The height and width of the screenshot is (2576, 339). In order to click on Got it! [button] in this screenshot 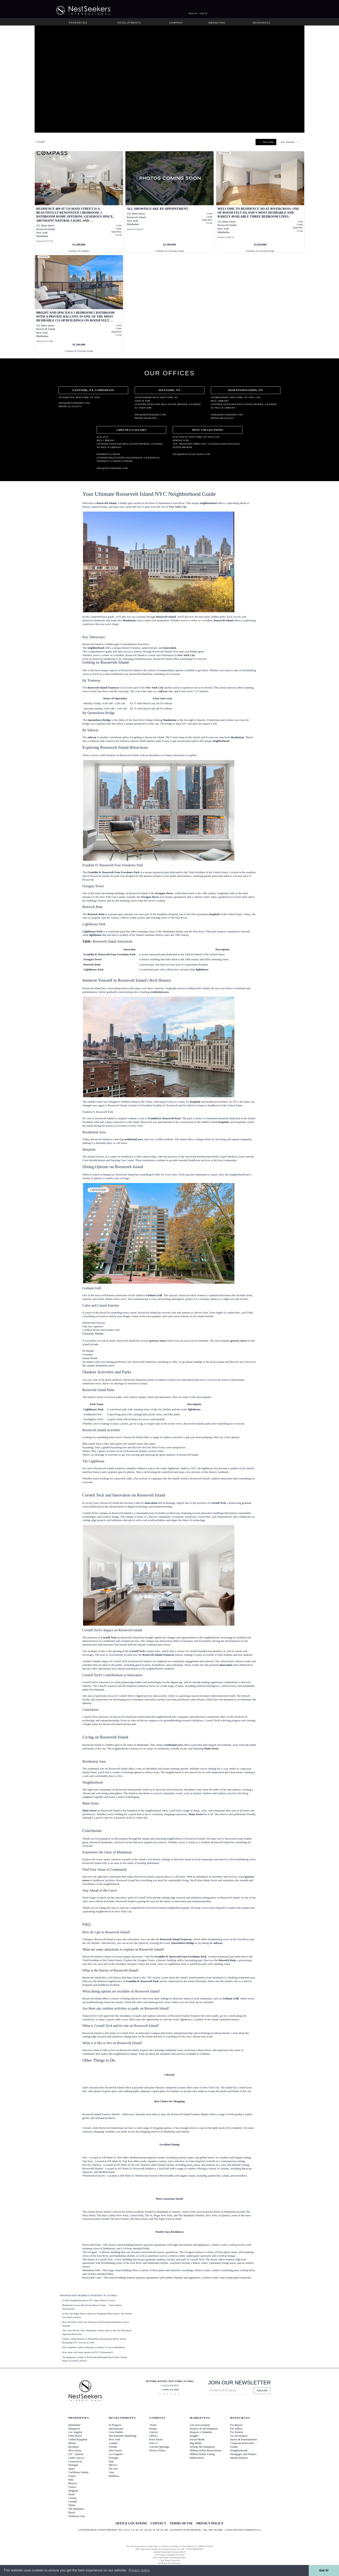, I will do `click(323, 2570)`.